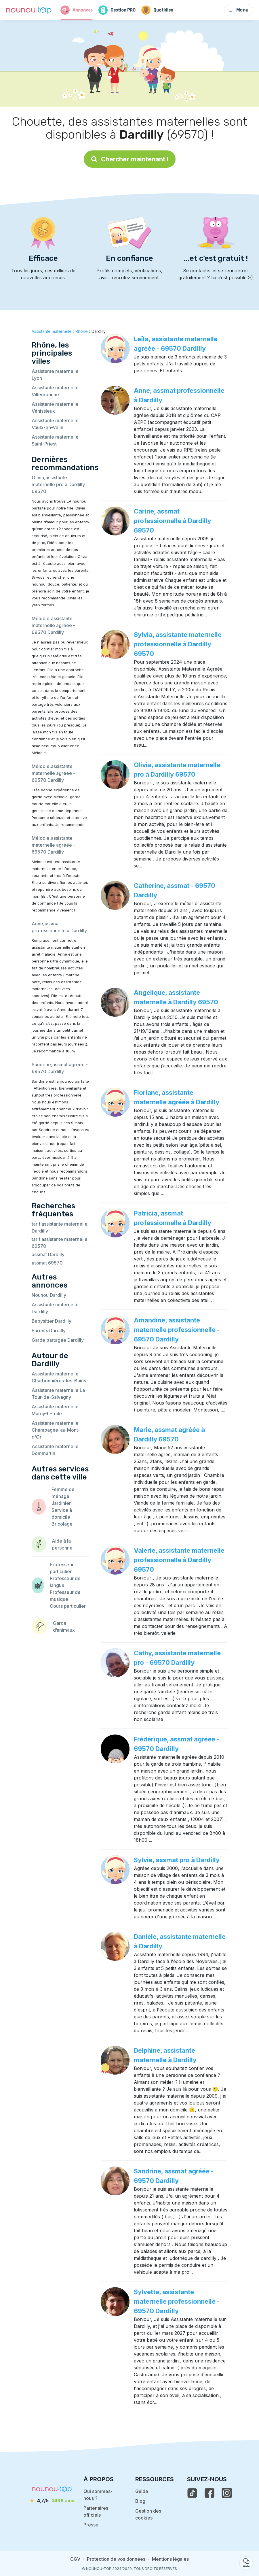 The height and width of the screenshot is (2576, 259). What do you see at coordinates (55, 391) in the screenshot?
I see `Assistante maternelle Villeurbanne` at bounding box center [55, 391].